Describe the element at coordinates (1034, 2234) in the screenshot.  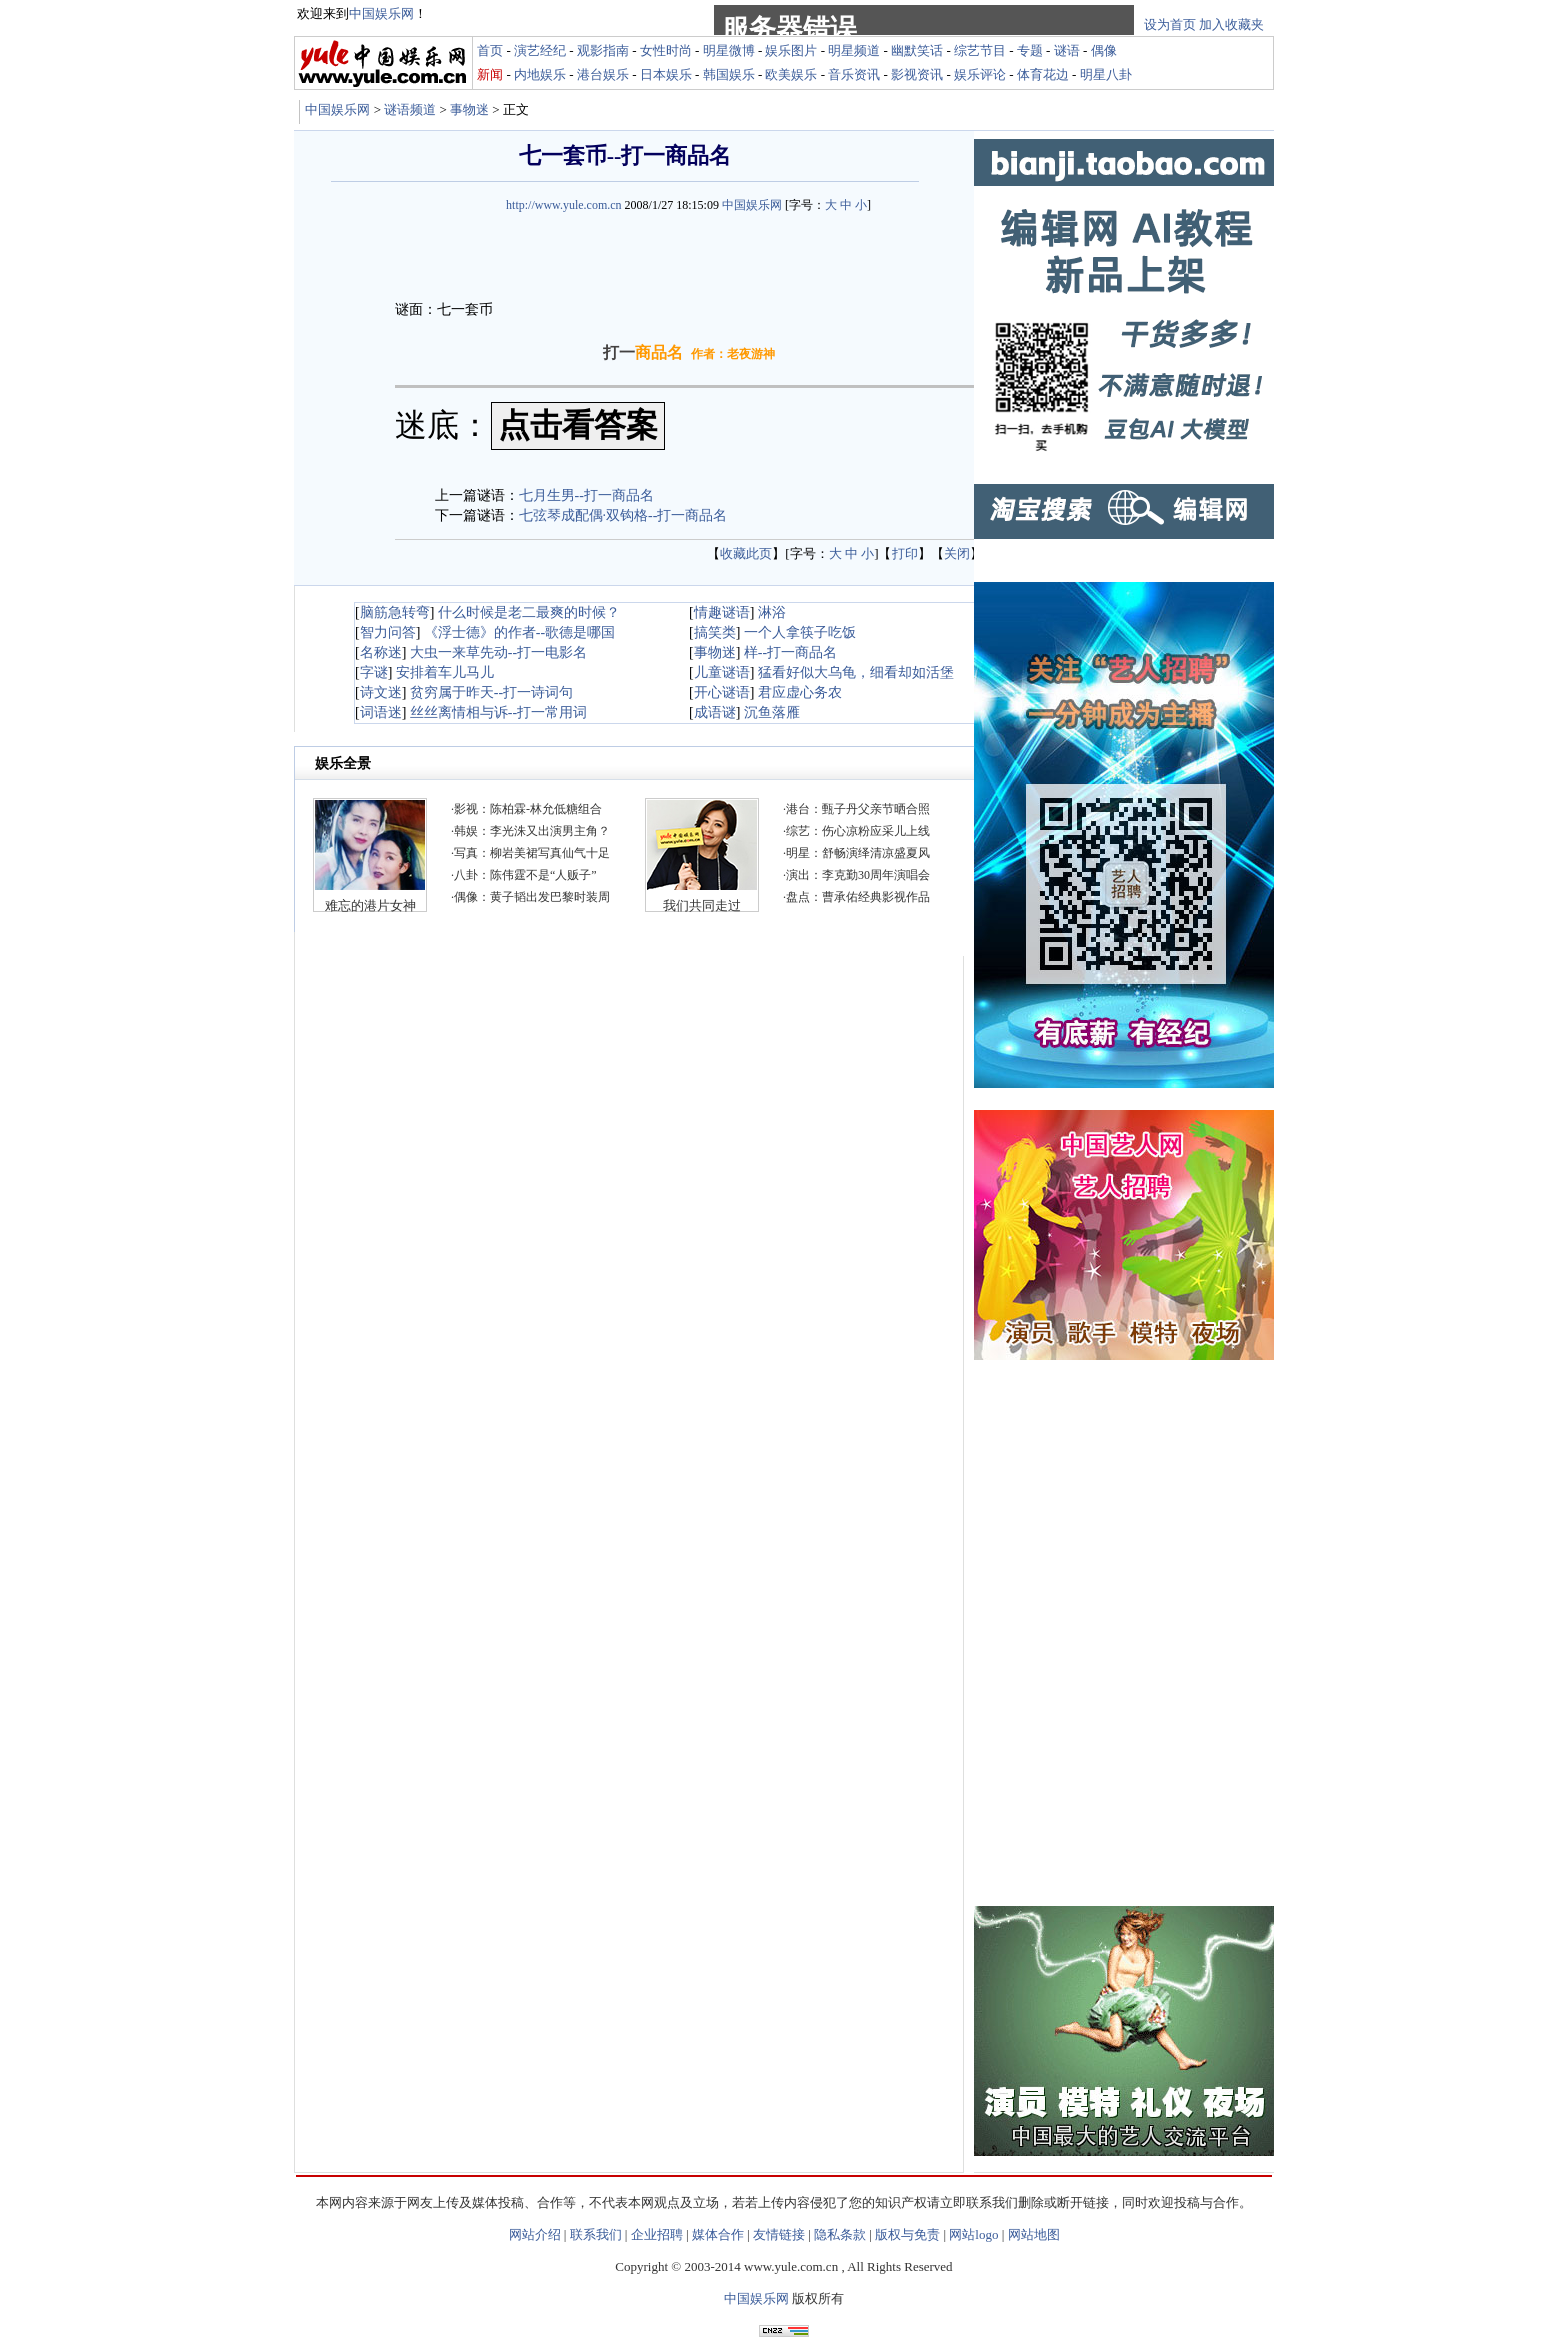
I see `网站地图` at that location.